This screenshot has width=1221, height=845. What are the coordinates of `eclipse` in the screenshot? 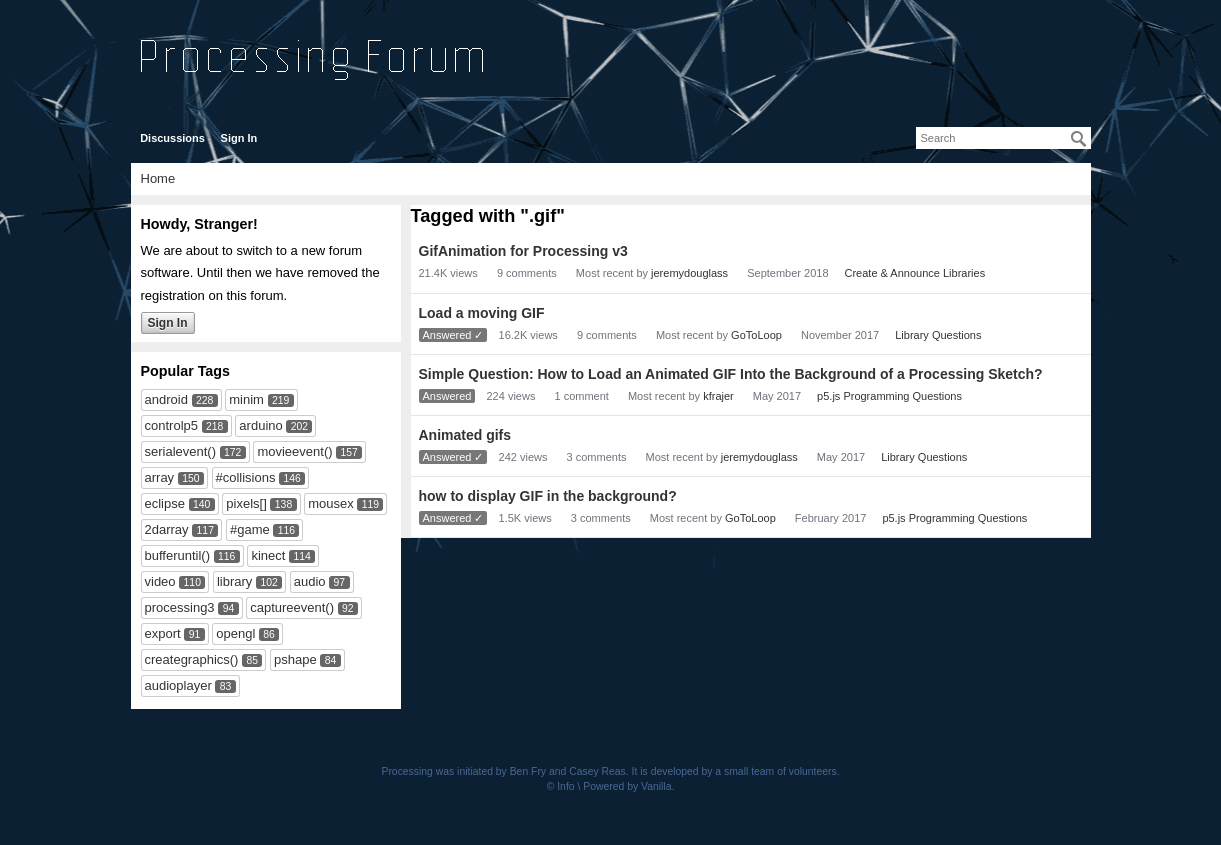 It's located at (165, 503).